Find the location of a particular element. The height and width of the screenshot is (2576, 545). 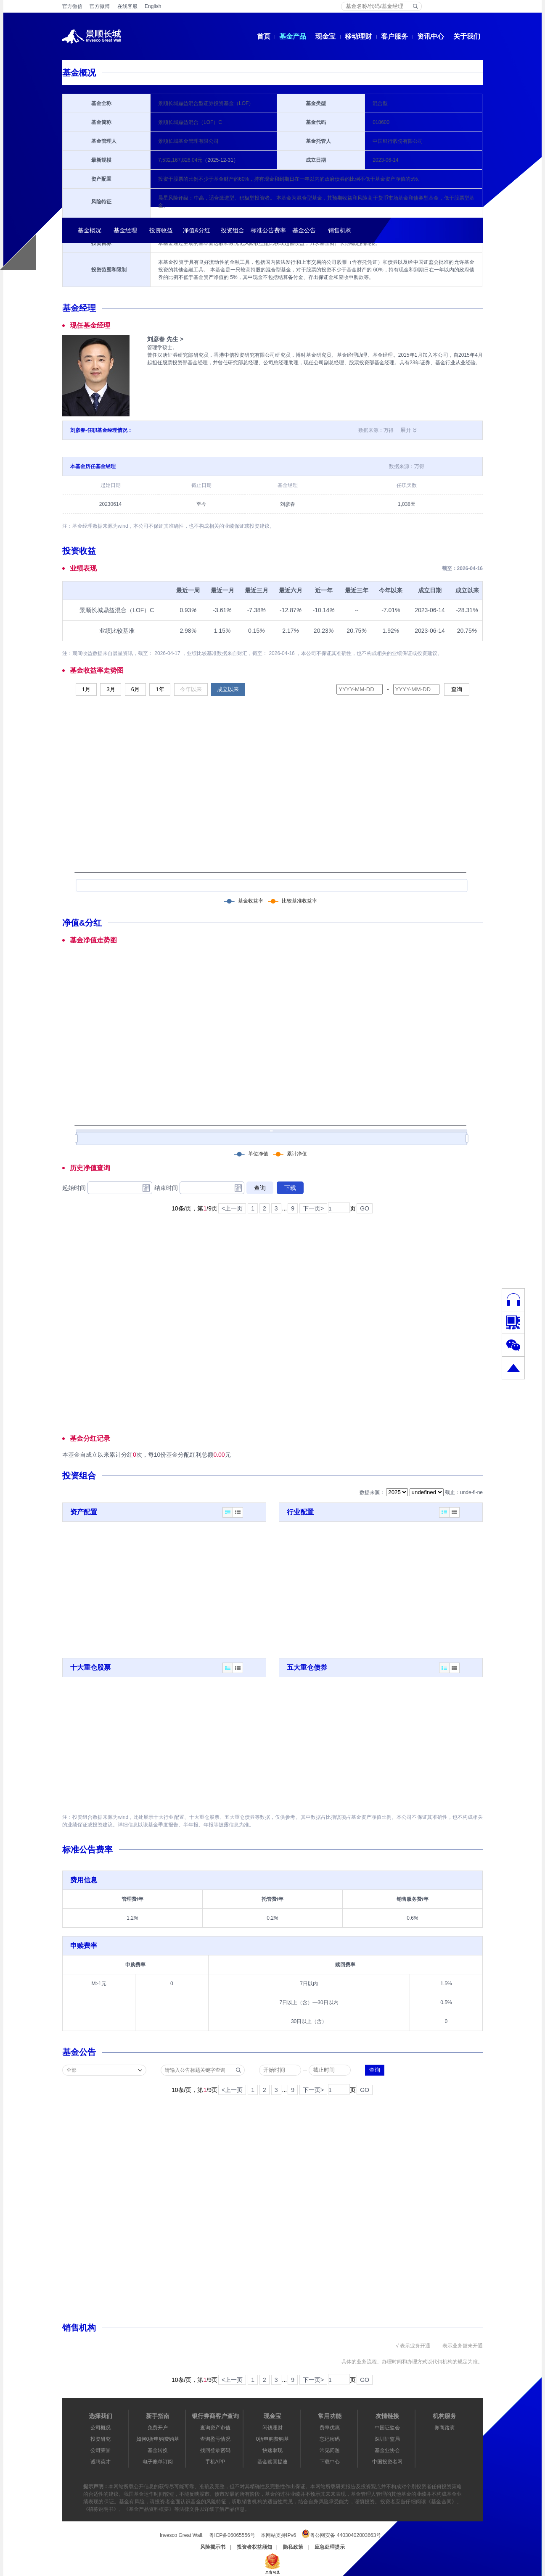

风险揭示书 is located at coordinates (212, 2547).